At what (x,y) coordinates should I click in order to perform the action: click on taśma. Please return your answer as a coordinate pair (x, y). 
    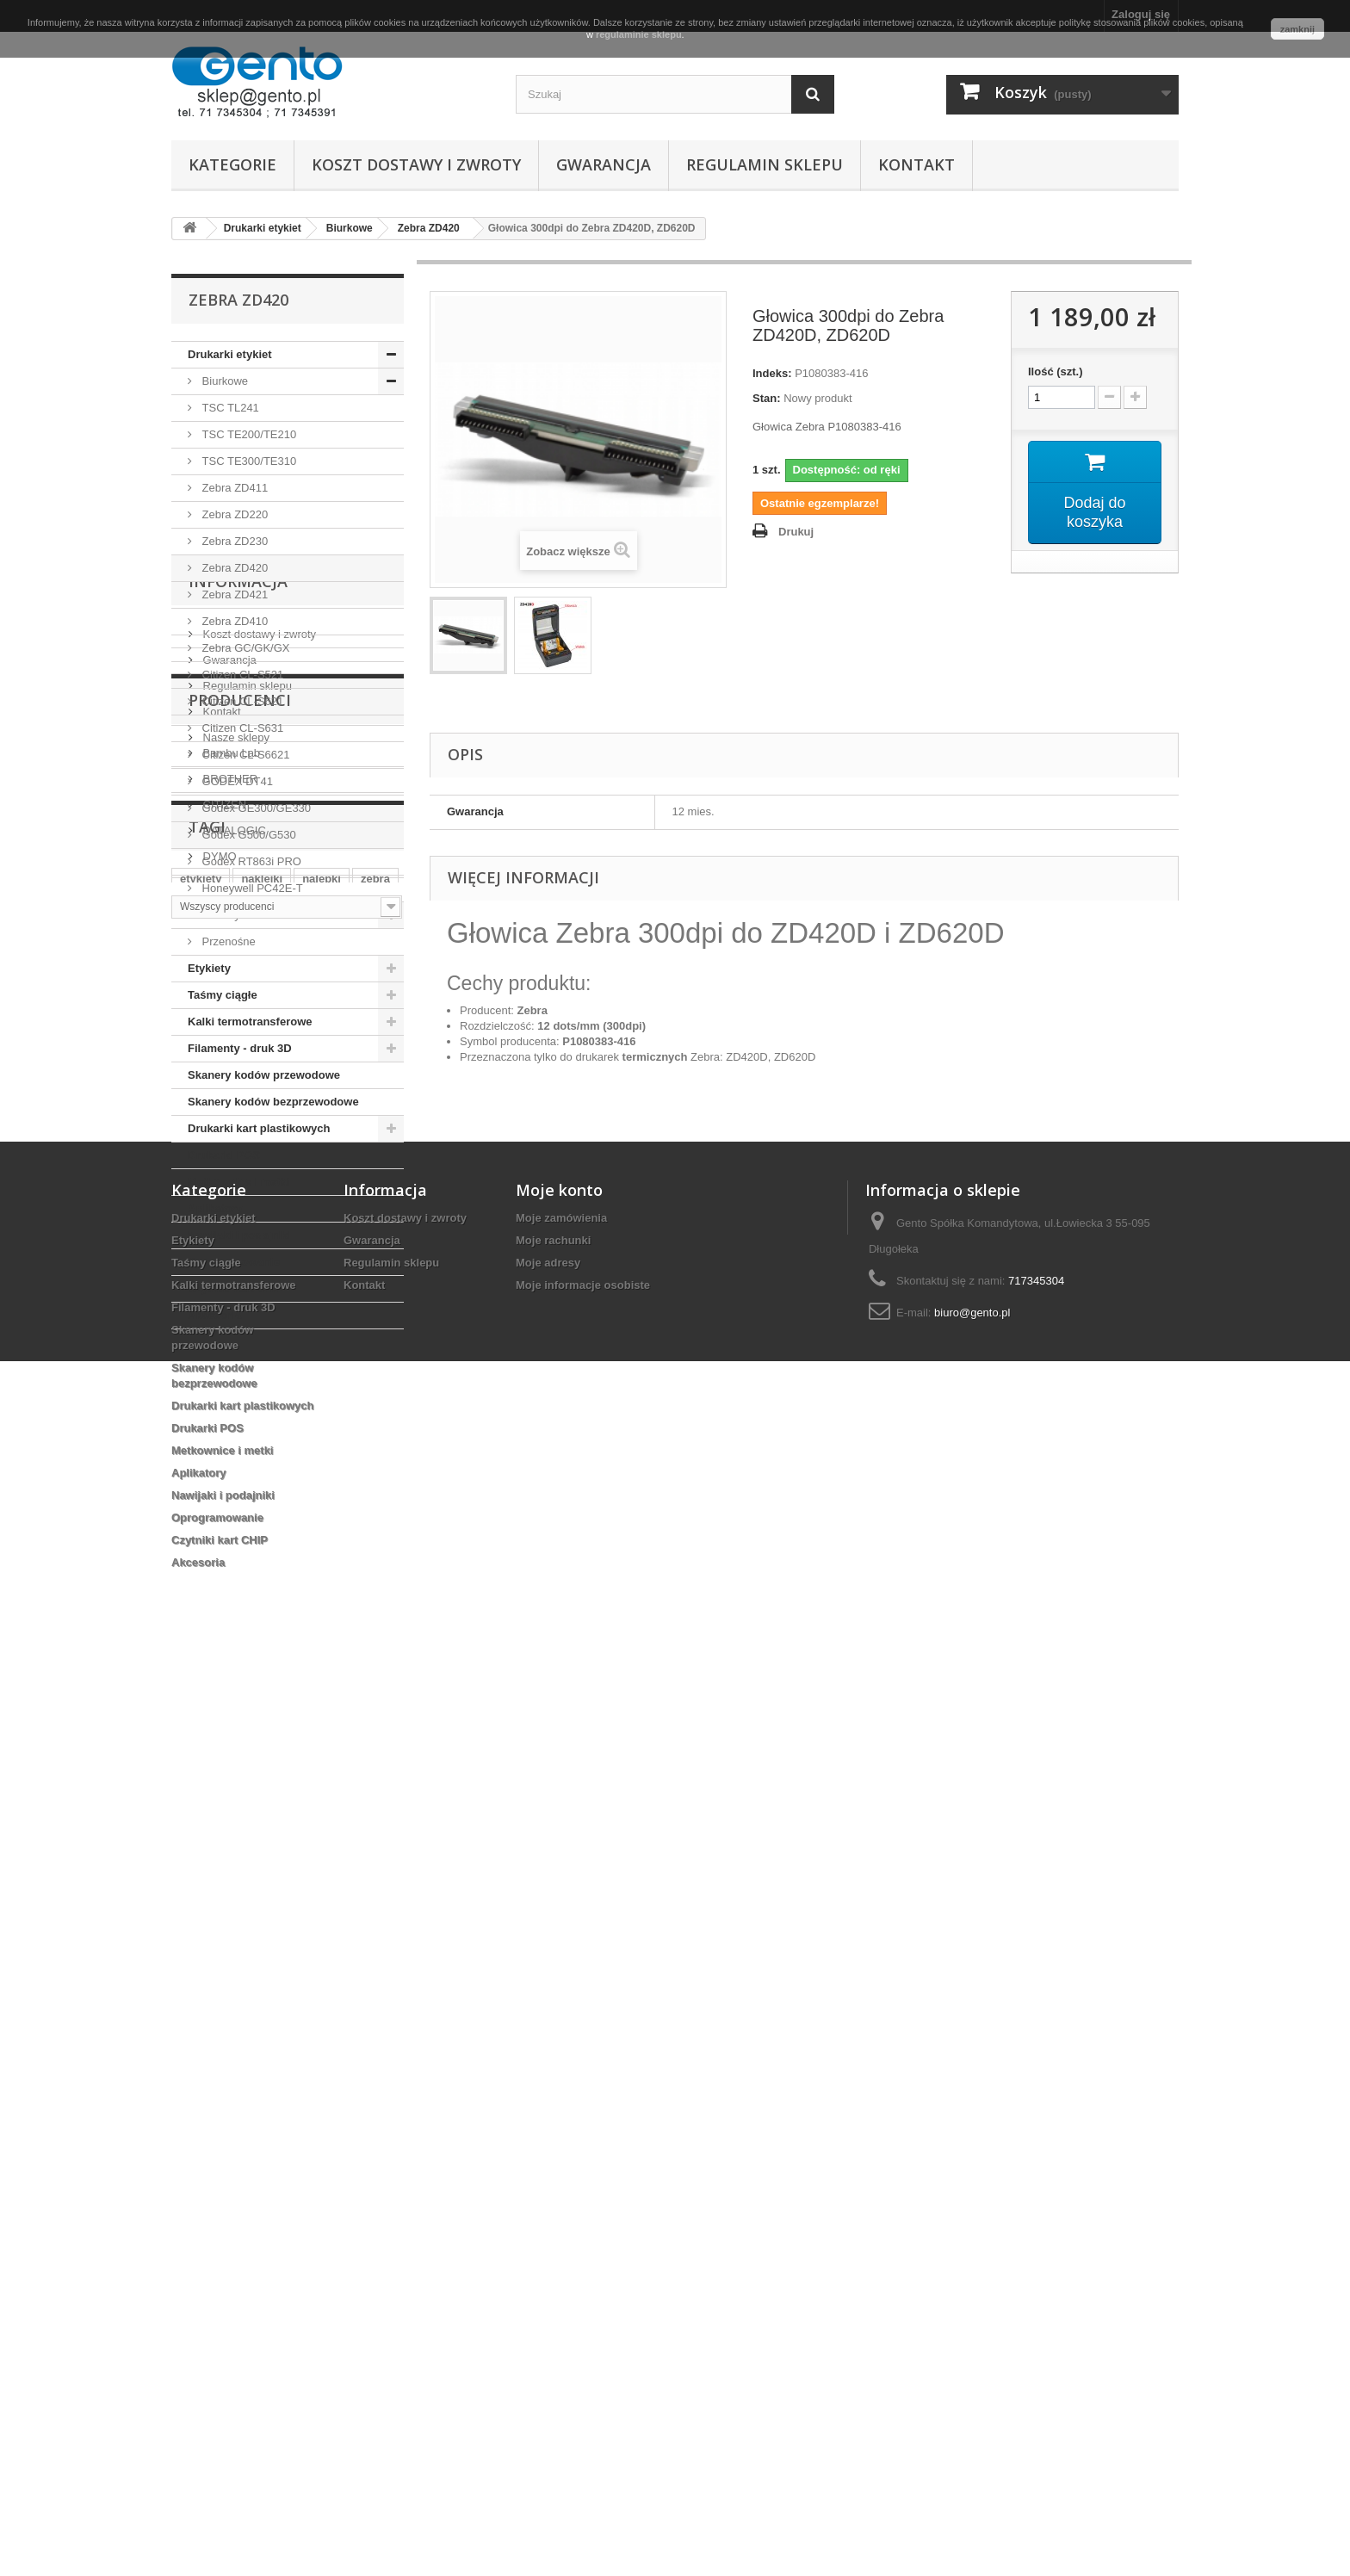
    Looking at the image, I should click on (196, 1962).